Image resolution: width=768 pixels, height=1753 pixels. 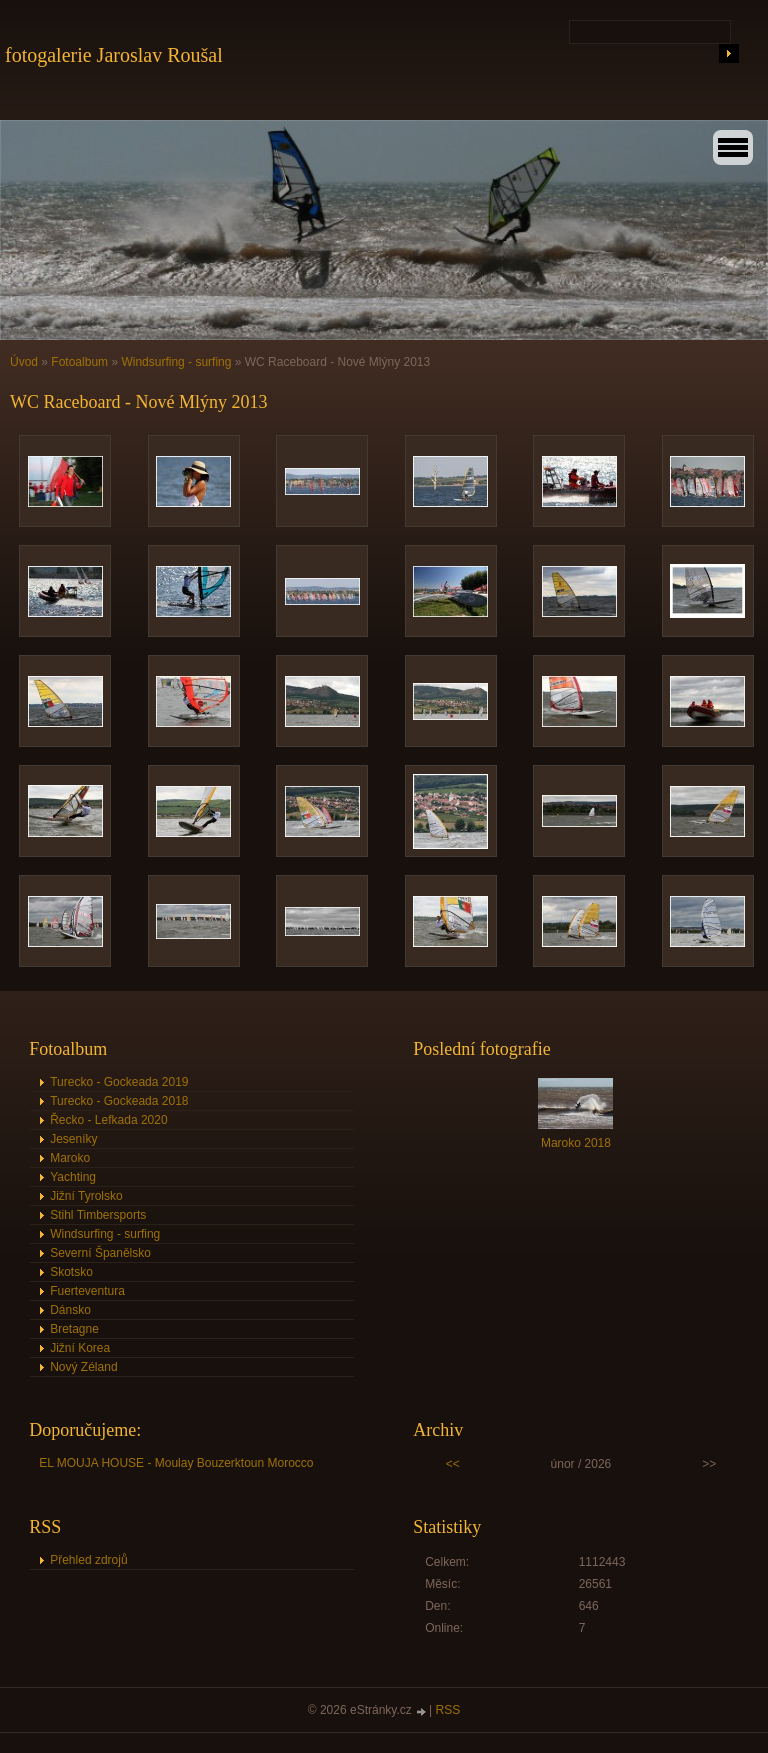 I want to click on Jižní Korea, so click(x=80, y=1348).